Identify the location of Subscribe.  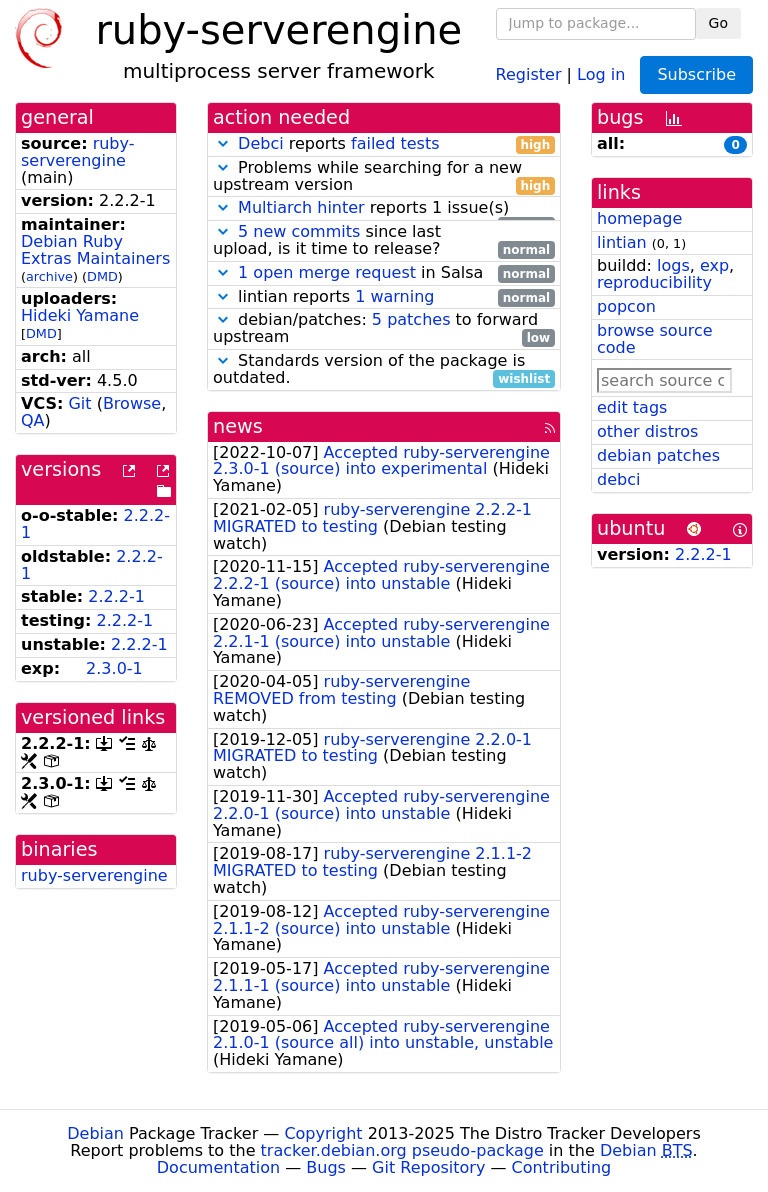
(696, 74).